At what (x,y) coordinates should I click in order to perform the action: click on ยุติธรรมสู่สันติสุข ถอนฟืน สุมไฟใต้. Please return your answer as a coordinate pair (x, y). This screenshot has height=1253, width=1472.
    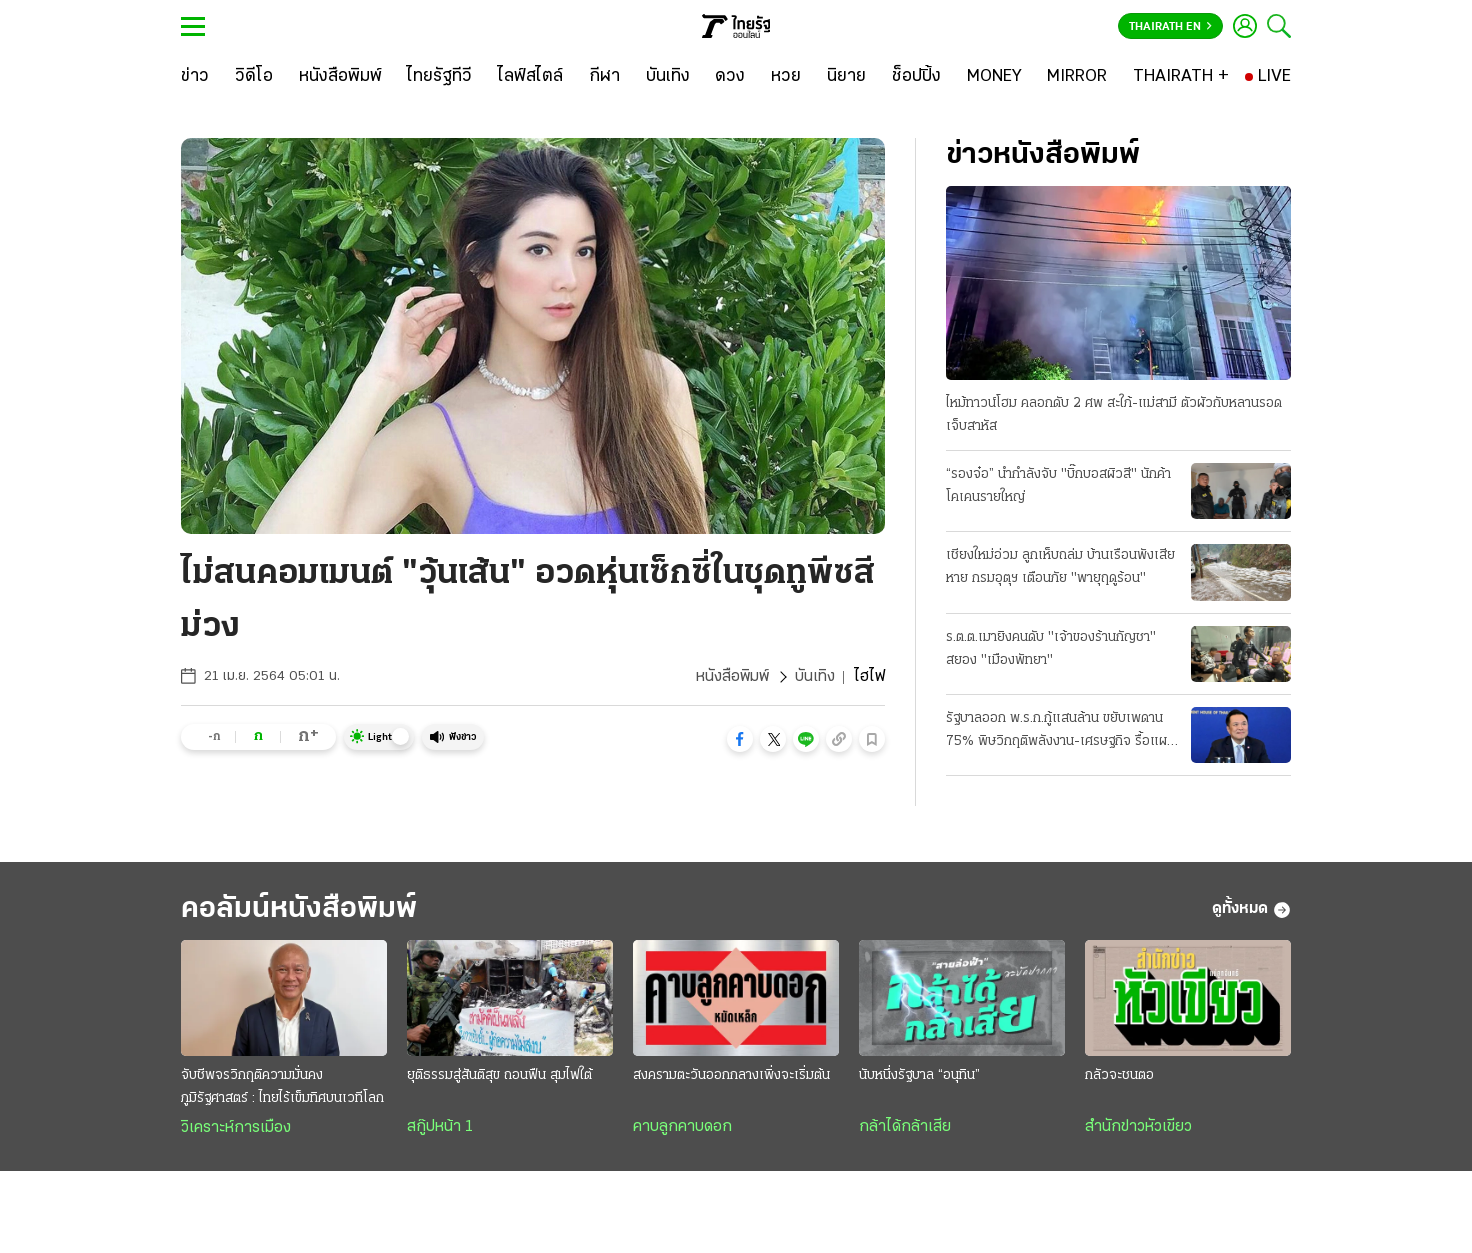
    Looking at the image, I should click on (499, 1075).